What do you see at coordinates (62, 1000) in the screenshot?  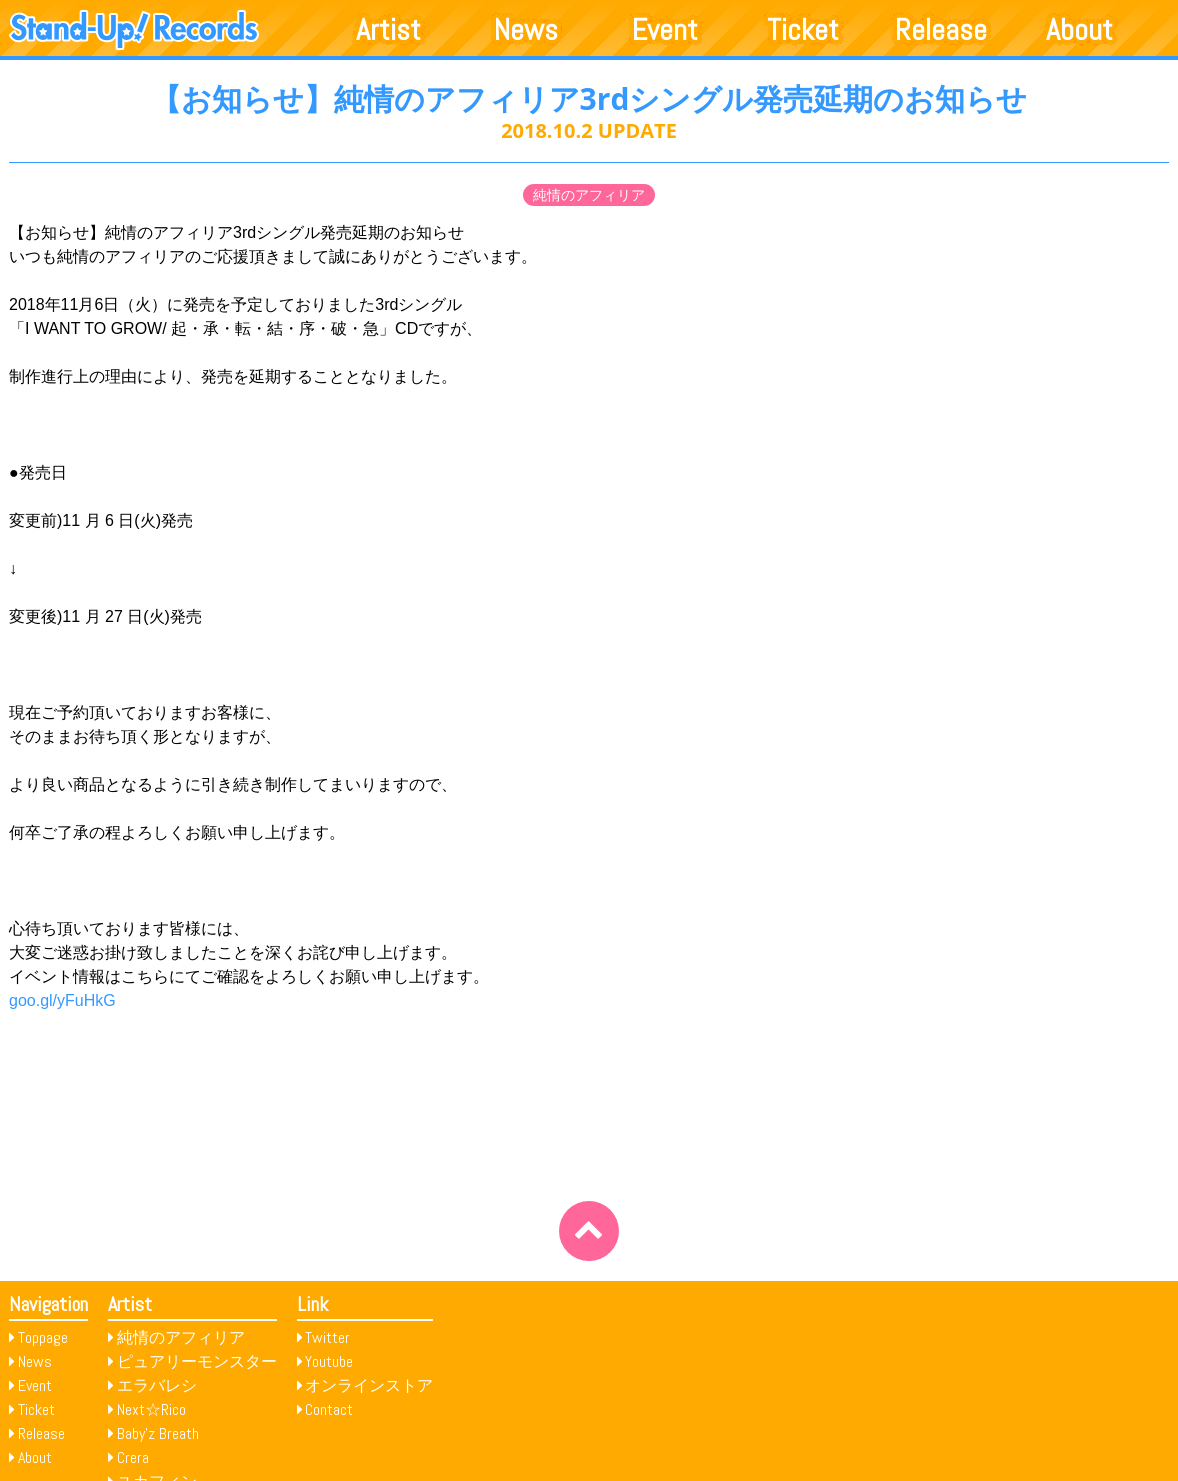 I see `goo.gl/yFuHkG` at bounding box center [62, 1000].